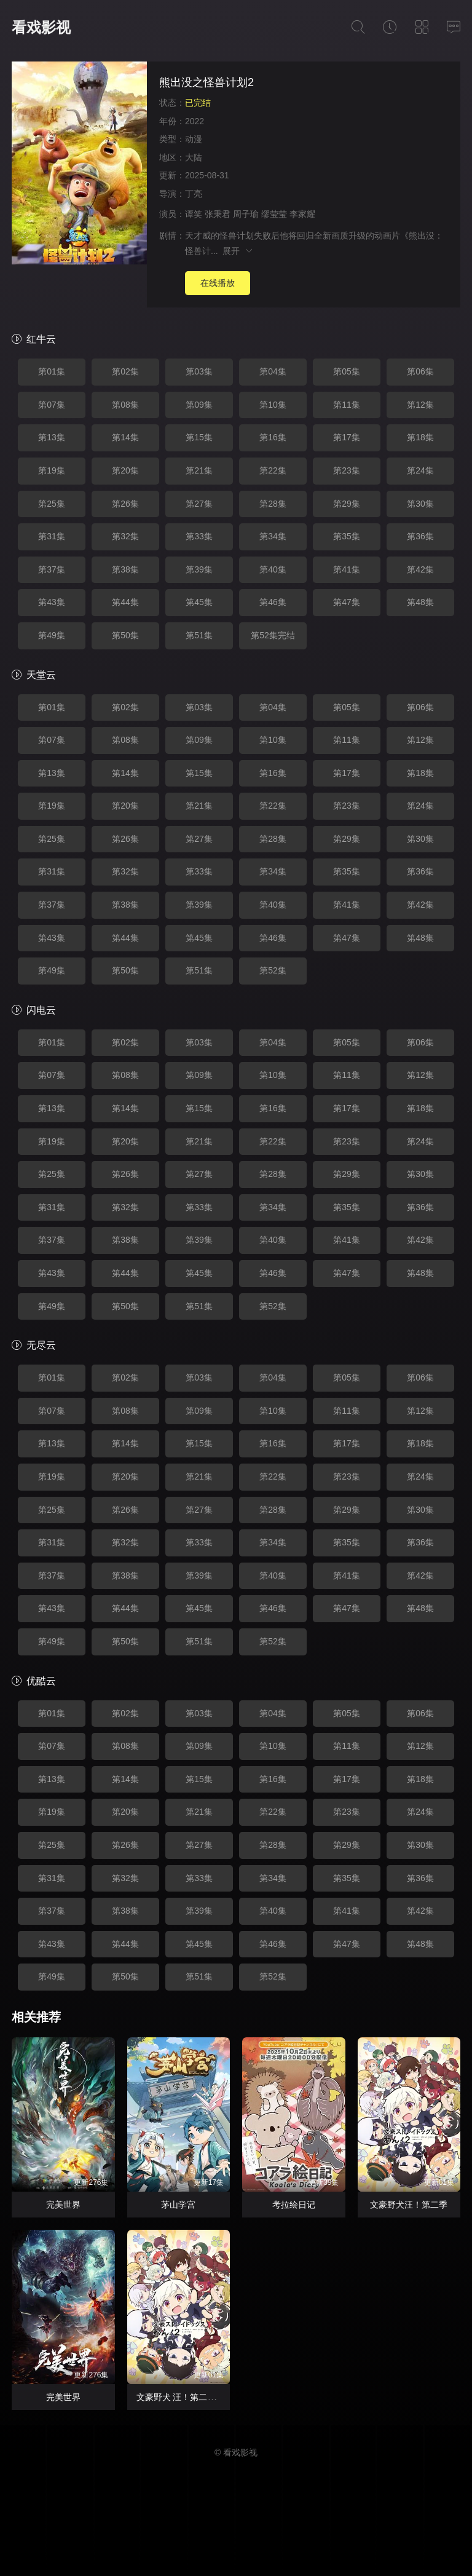 The height and width of the screenshot is (2576, 472). Describe the element at coordinates (41, 27) in the screenshot. I see `看戏影视` at that location.